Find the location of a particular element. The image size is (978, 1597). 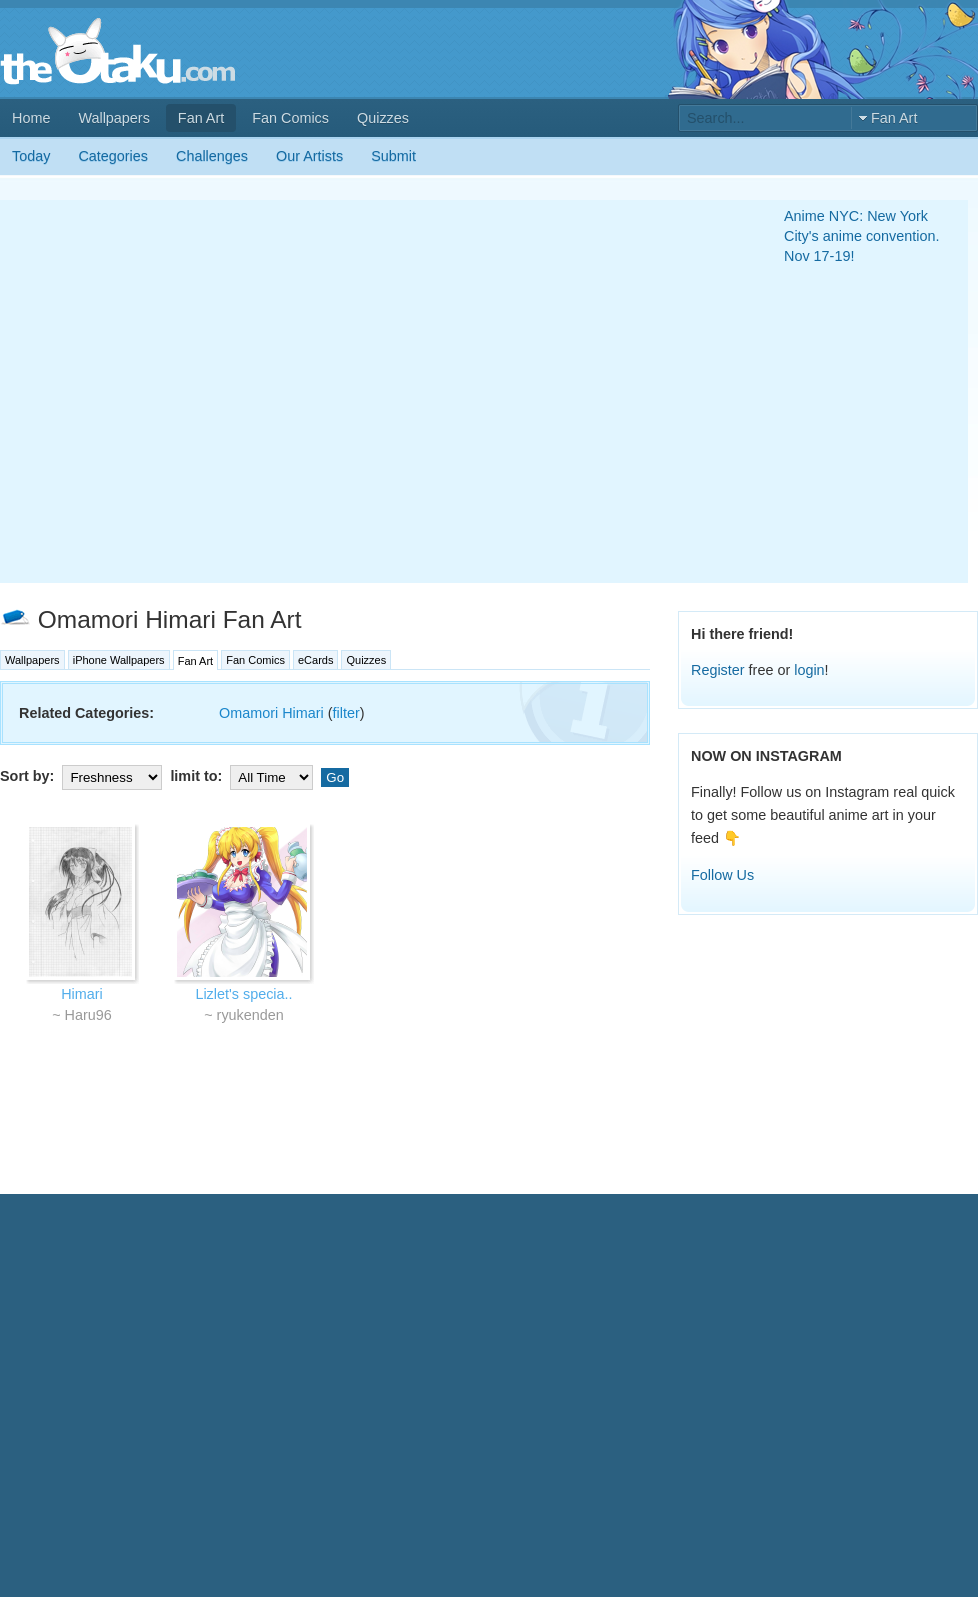

Haru96 is located at coordinates (88, 1015).